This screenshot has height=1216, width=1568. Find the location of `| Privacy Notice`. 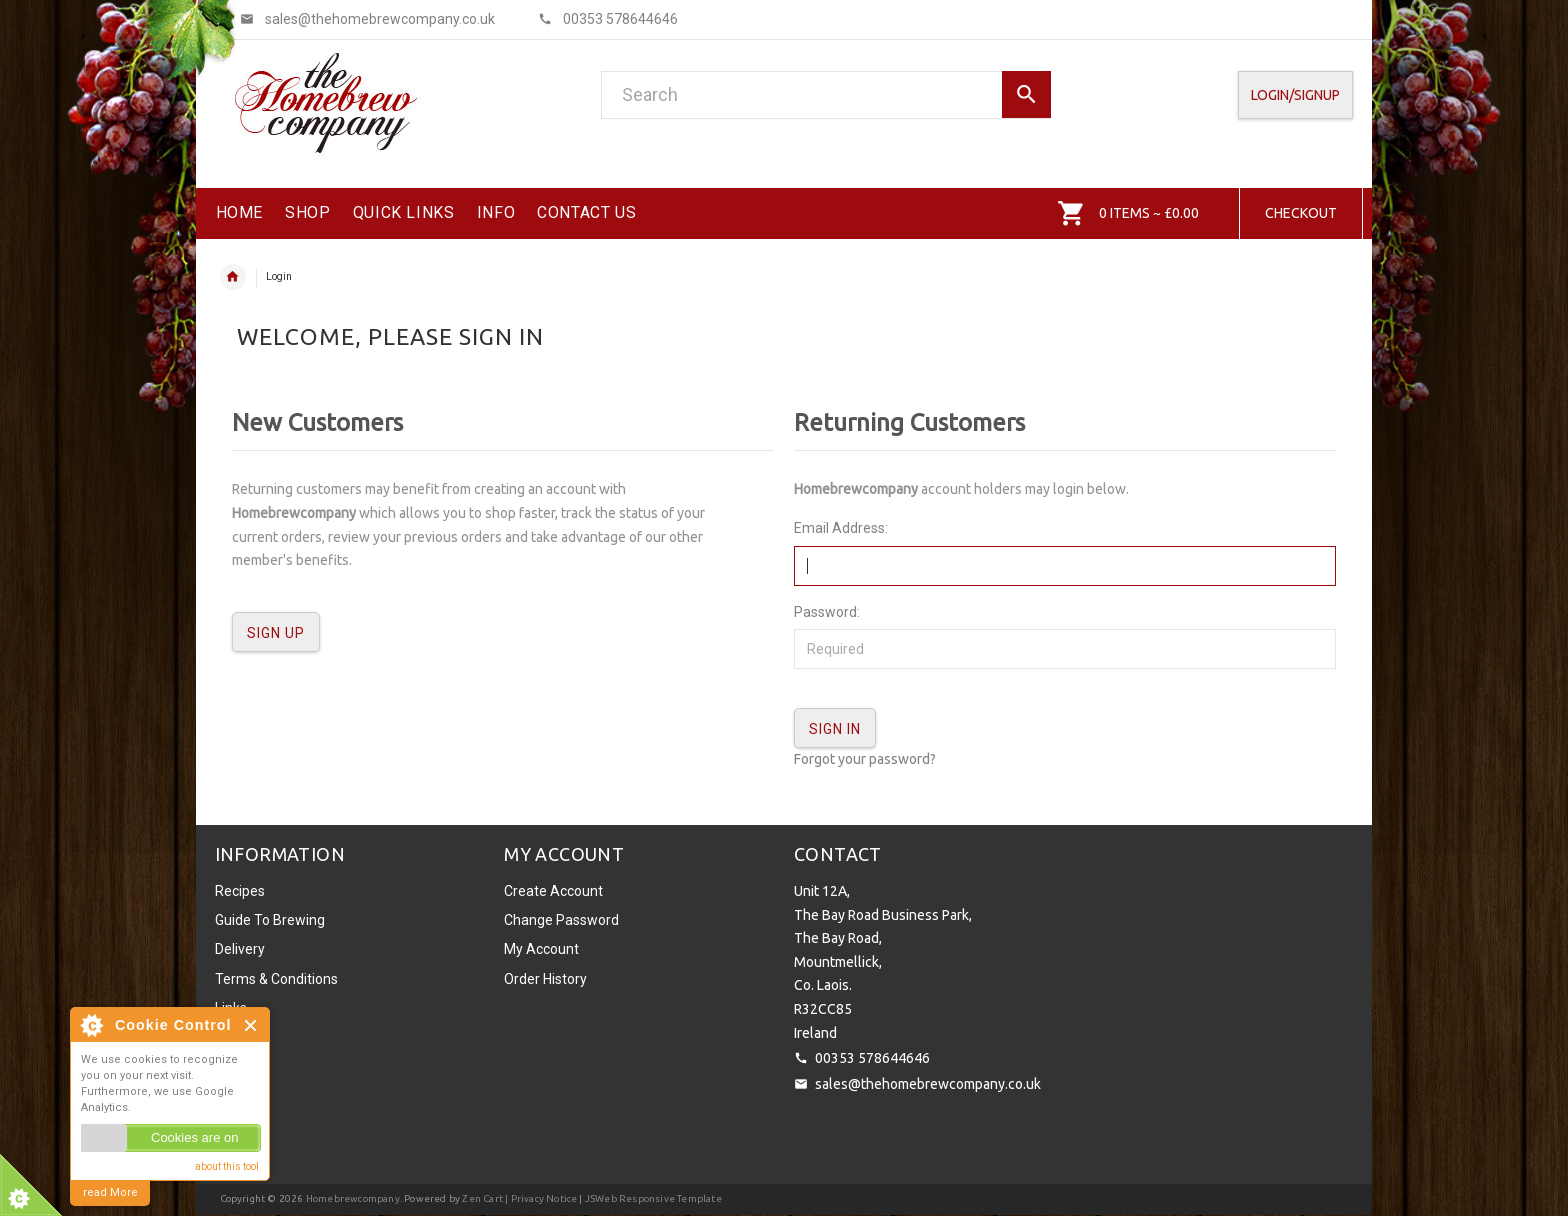

| Privacy Notice is located at coordinates (540, 1198).